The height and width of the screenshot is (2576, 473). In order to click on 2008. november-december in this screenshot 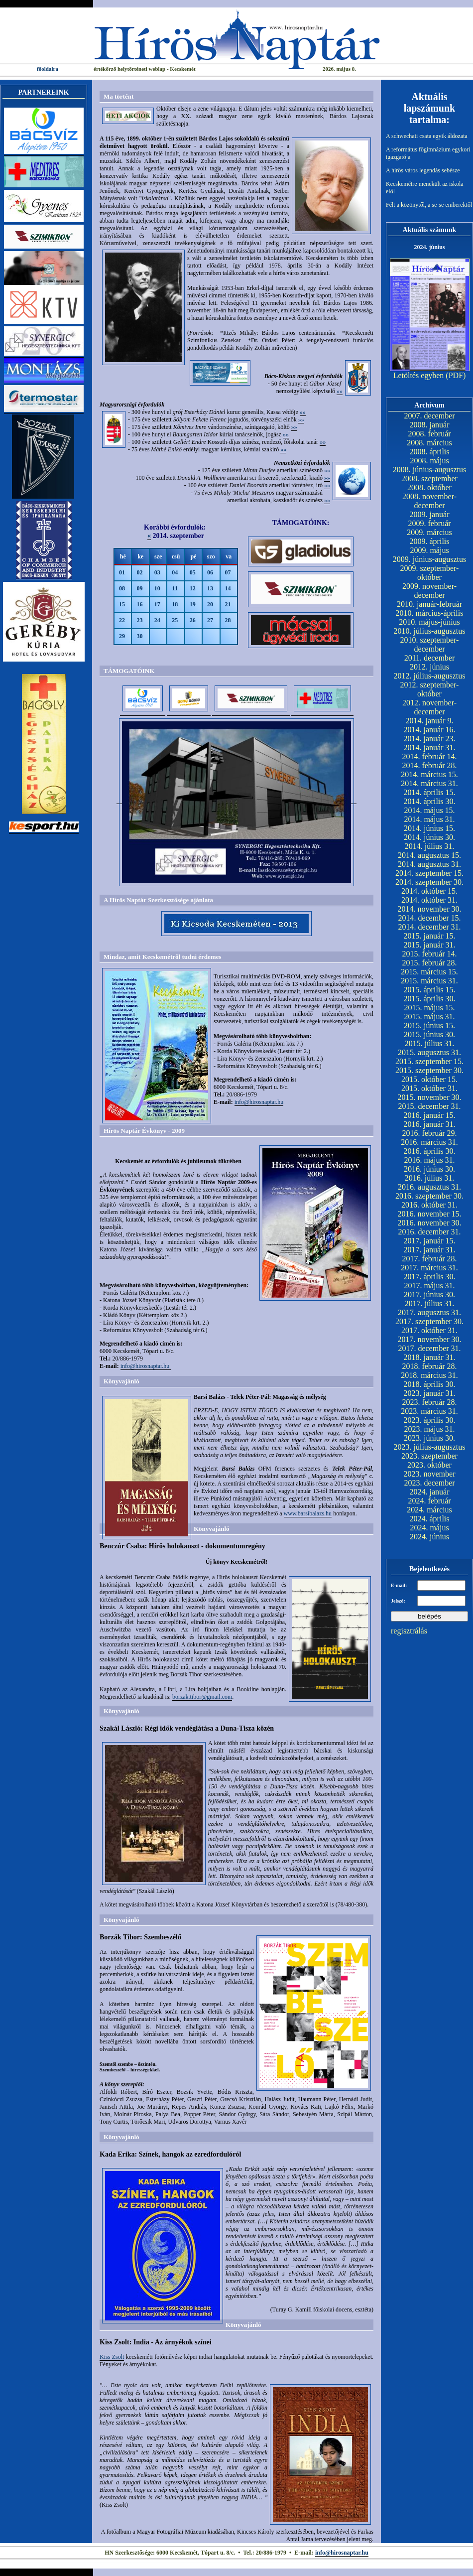, I will do `click(429, 501)`.